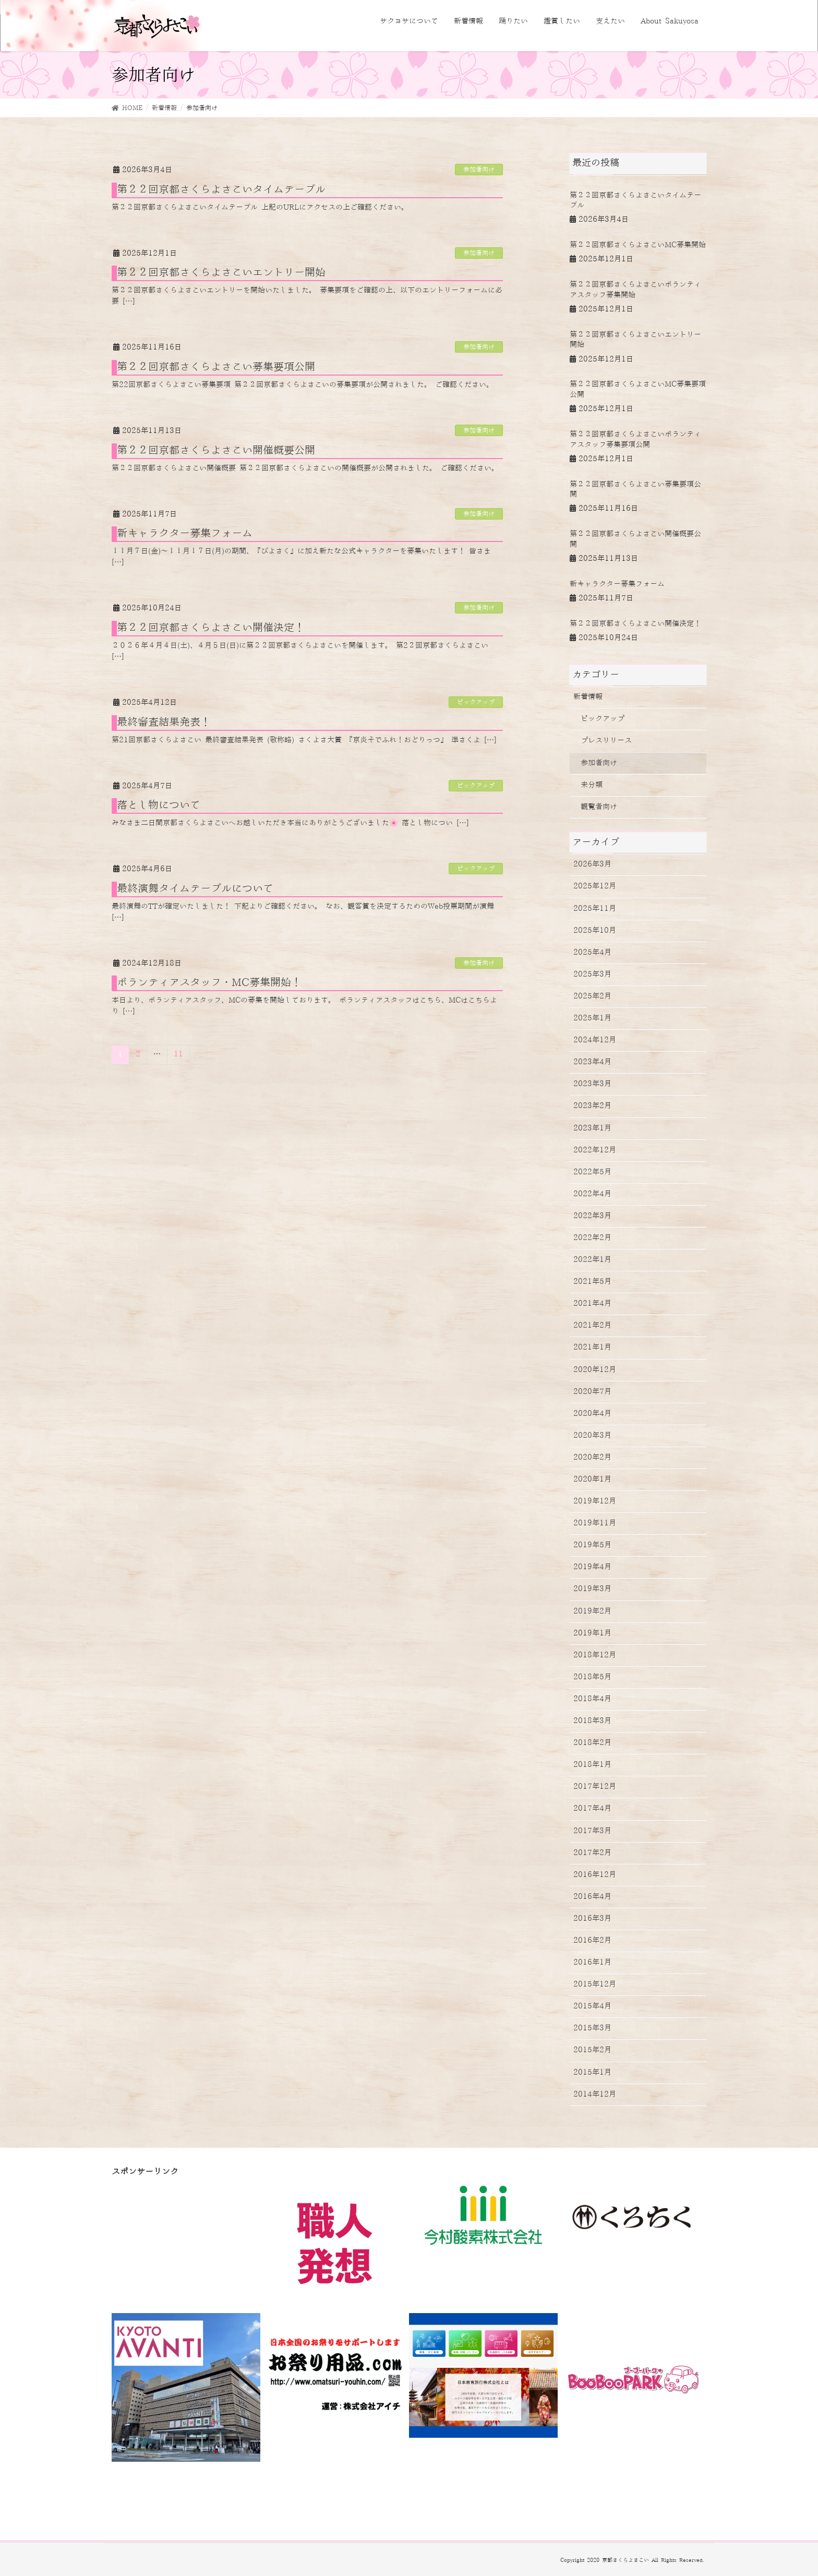 The image size is (818, 2576). I want to click on 2019年12月, so click(594, 1501).